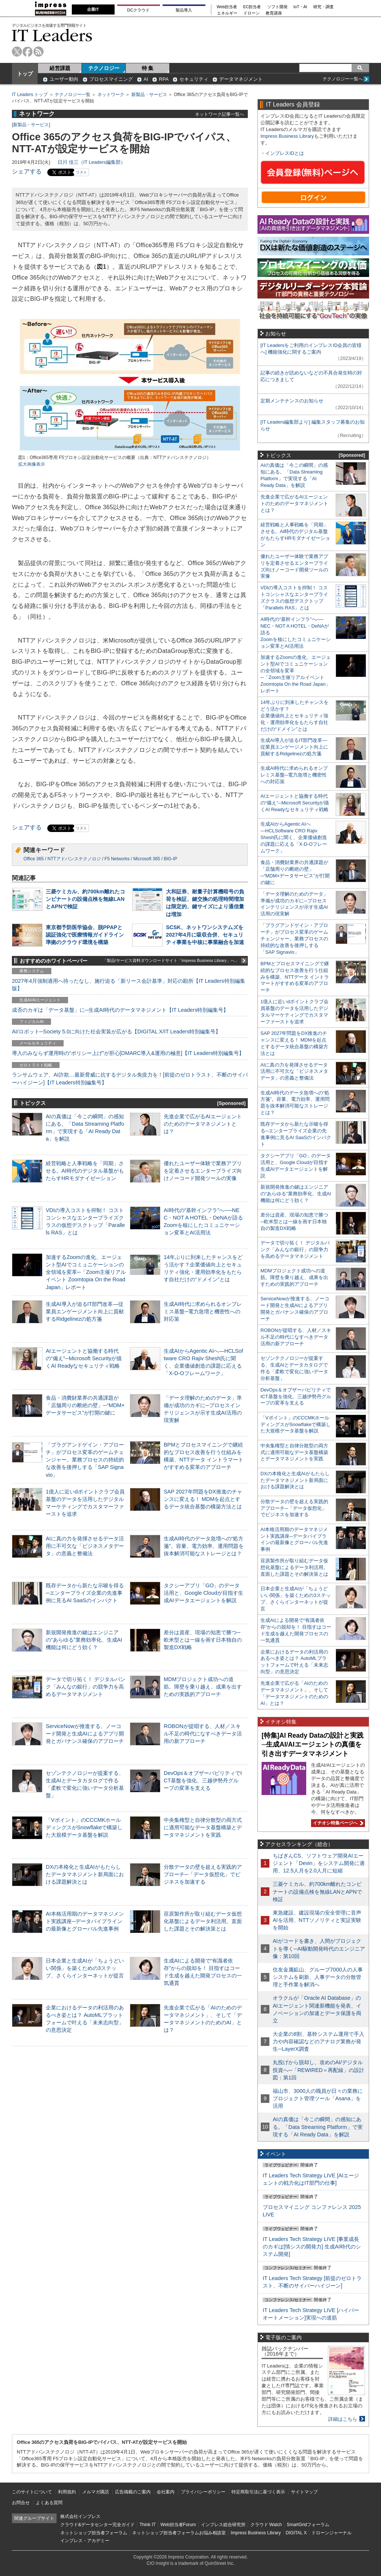 The width and height of the screenshot is (381, 2576). Describe the element at coordinates (67, 2491) in the screenshot. I see `利用規約` at that location.